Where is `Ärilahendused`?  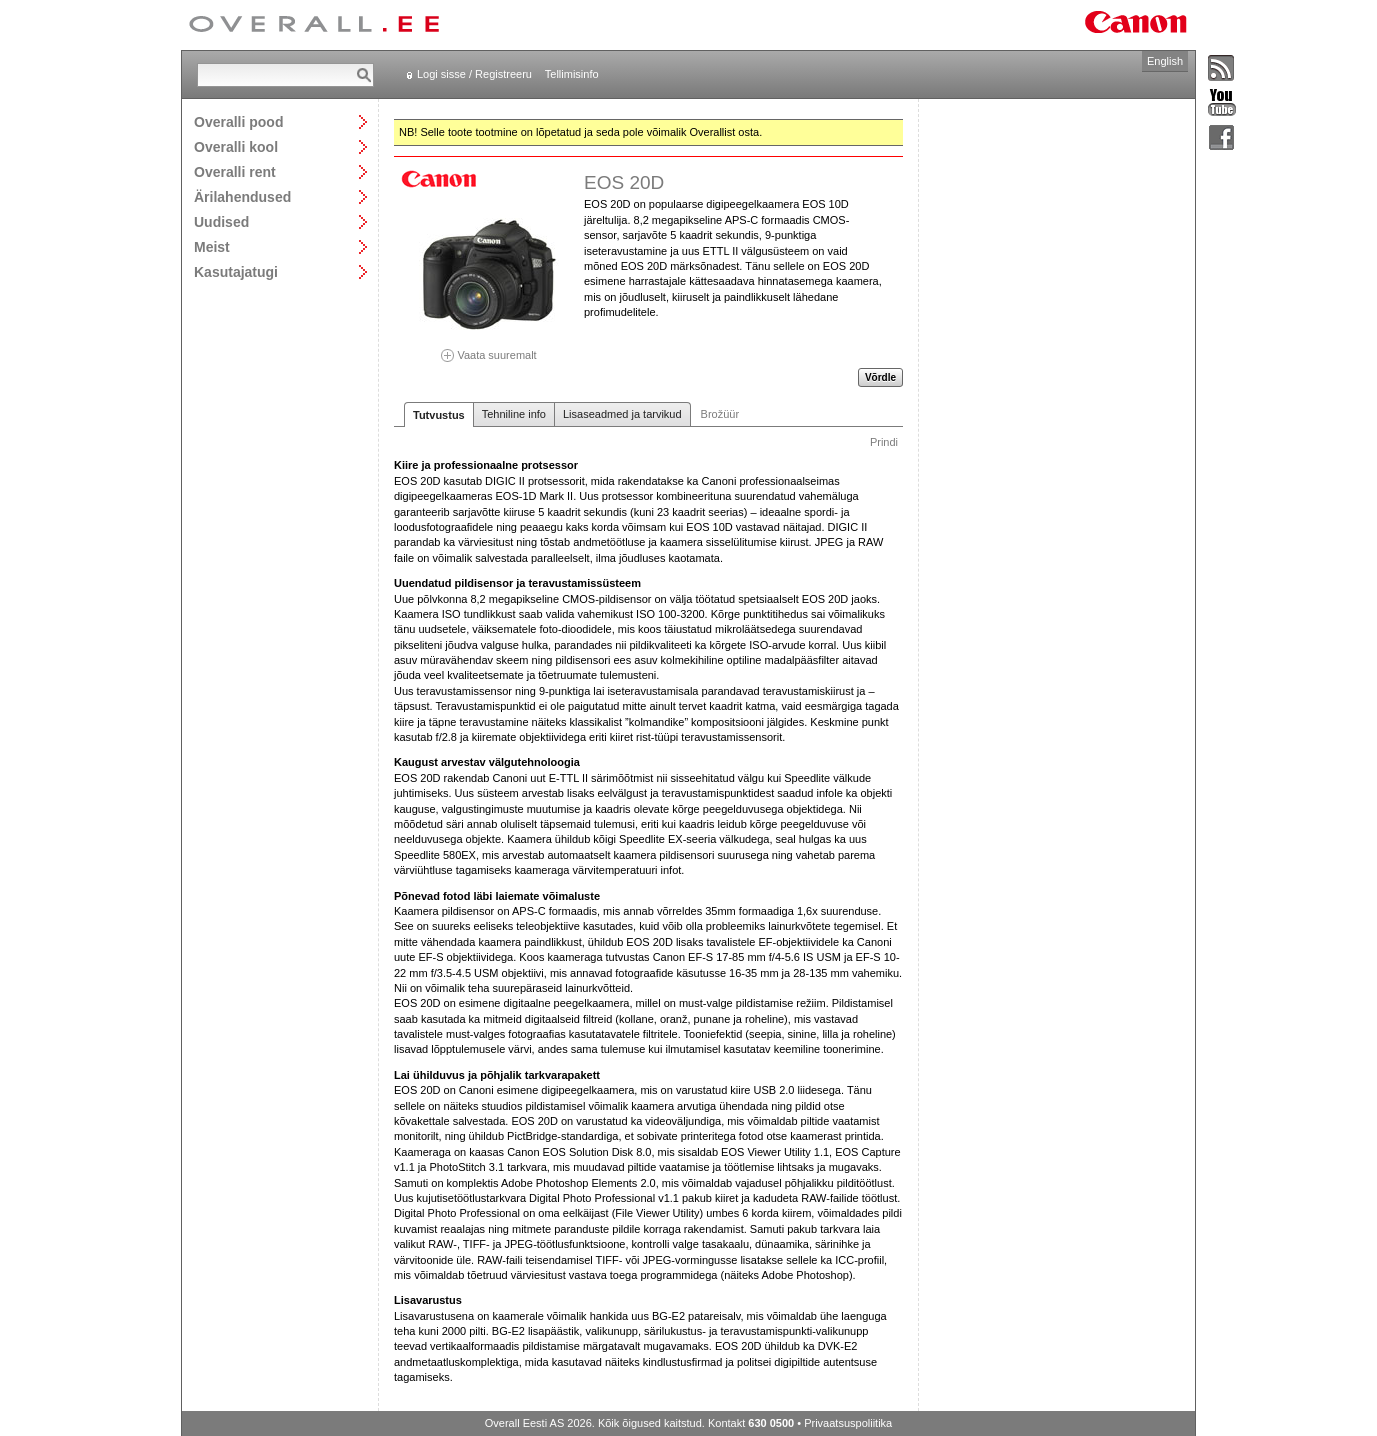 Ärilahendused is located at coordinates (242, 196).